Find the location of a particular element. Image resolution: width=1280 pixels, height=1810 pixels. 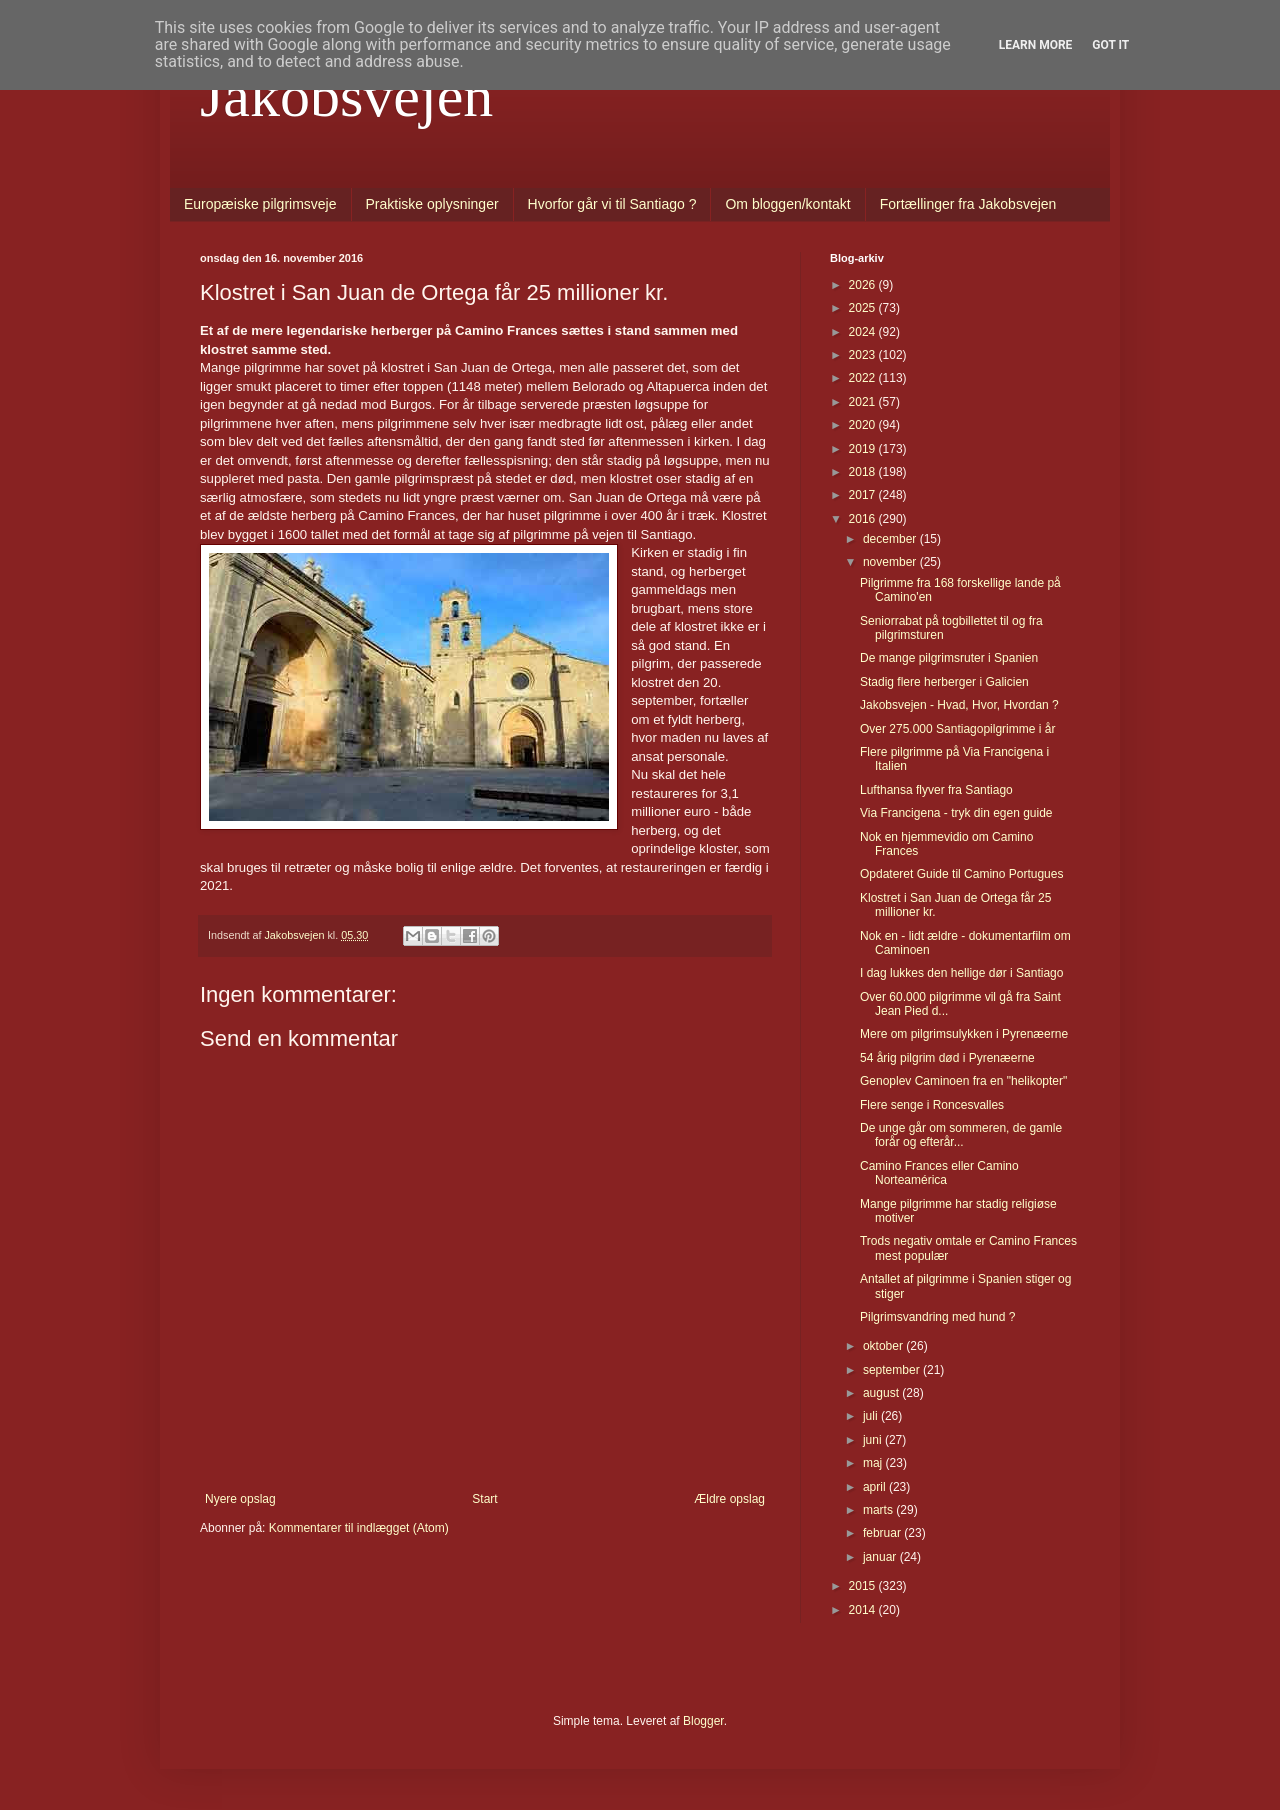

maj is located at coordinates (874, 1463).